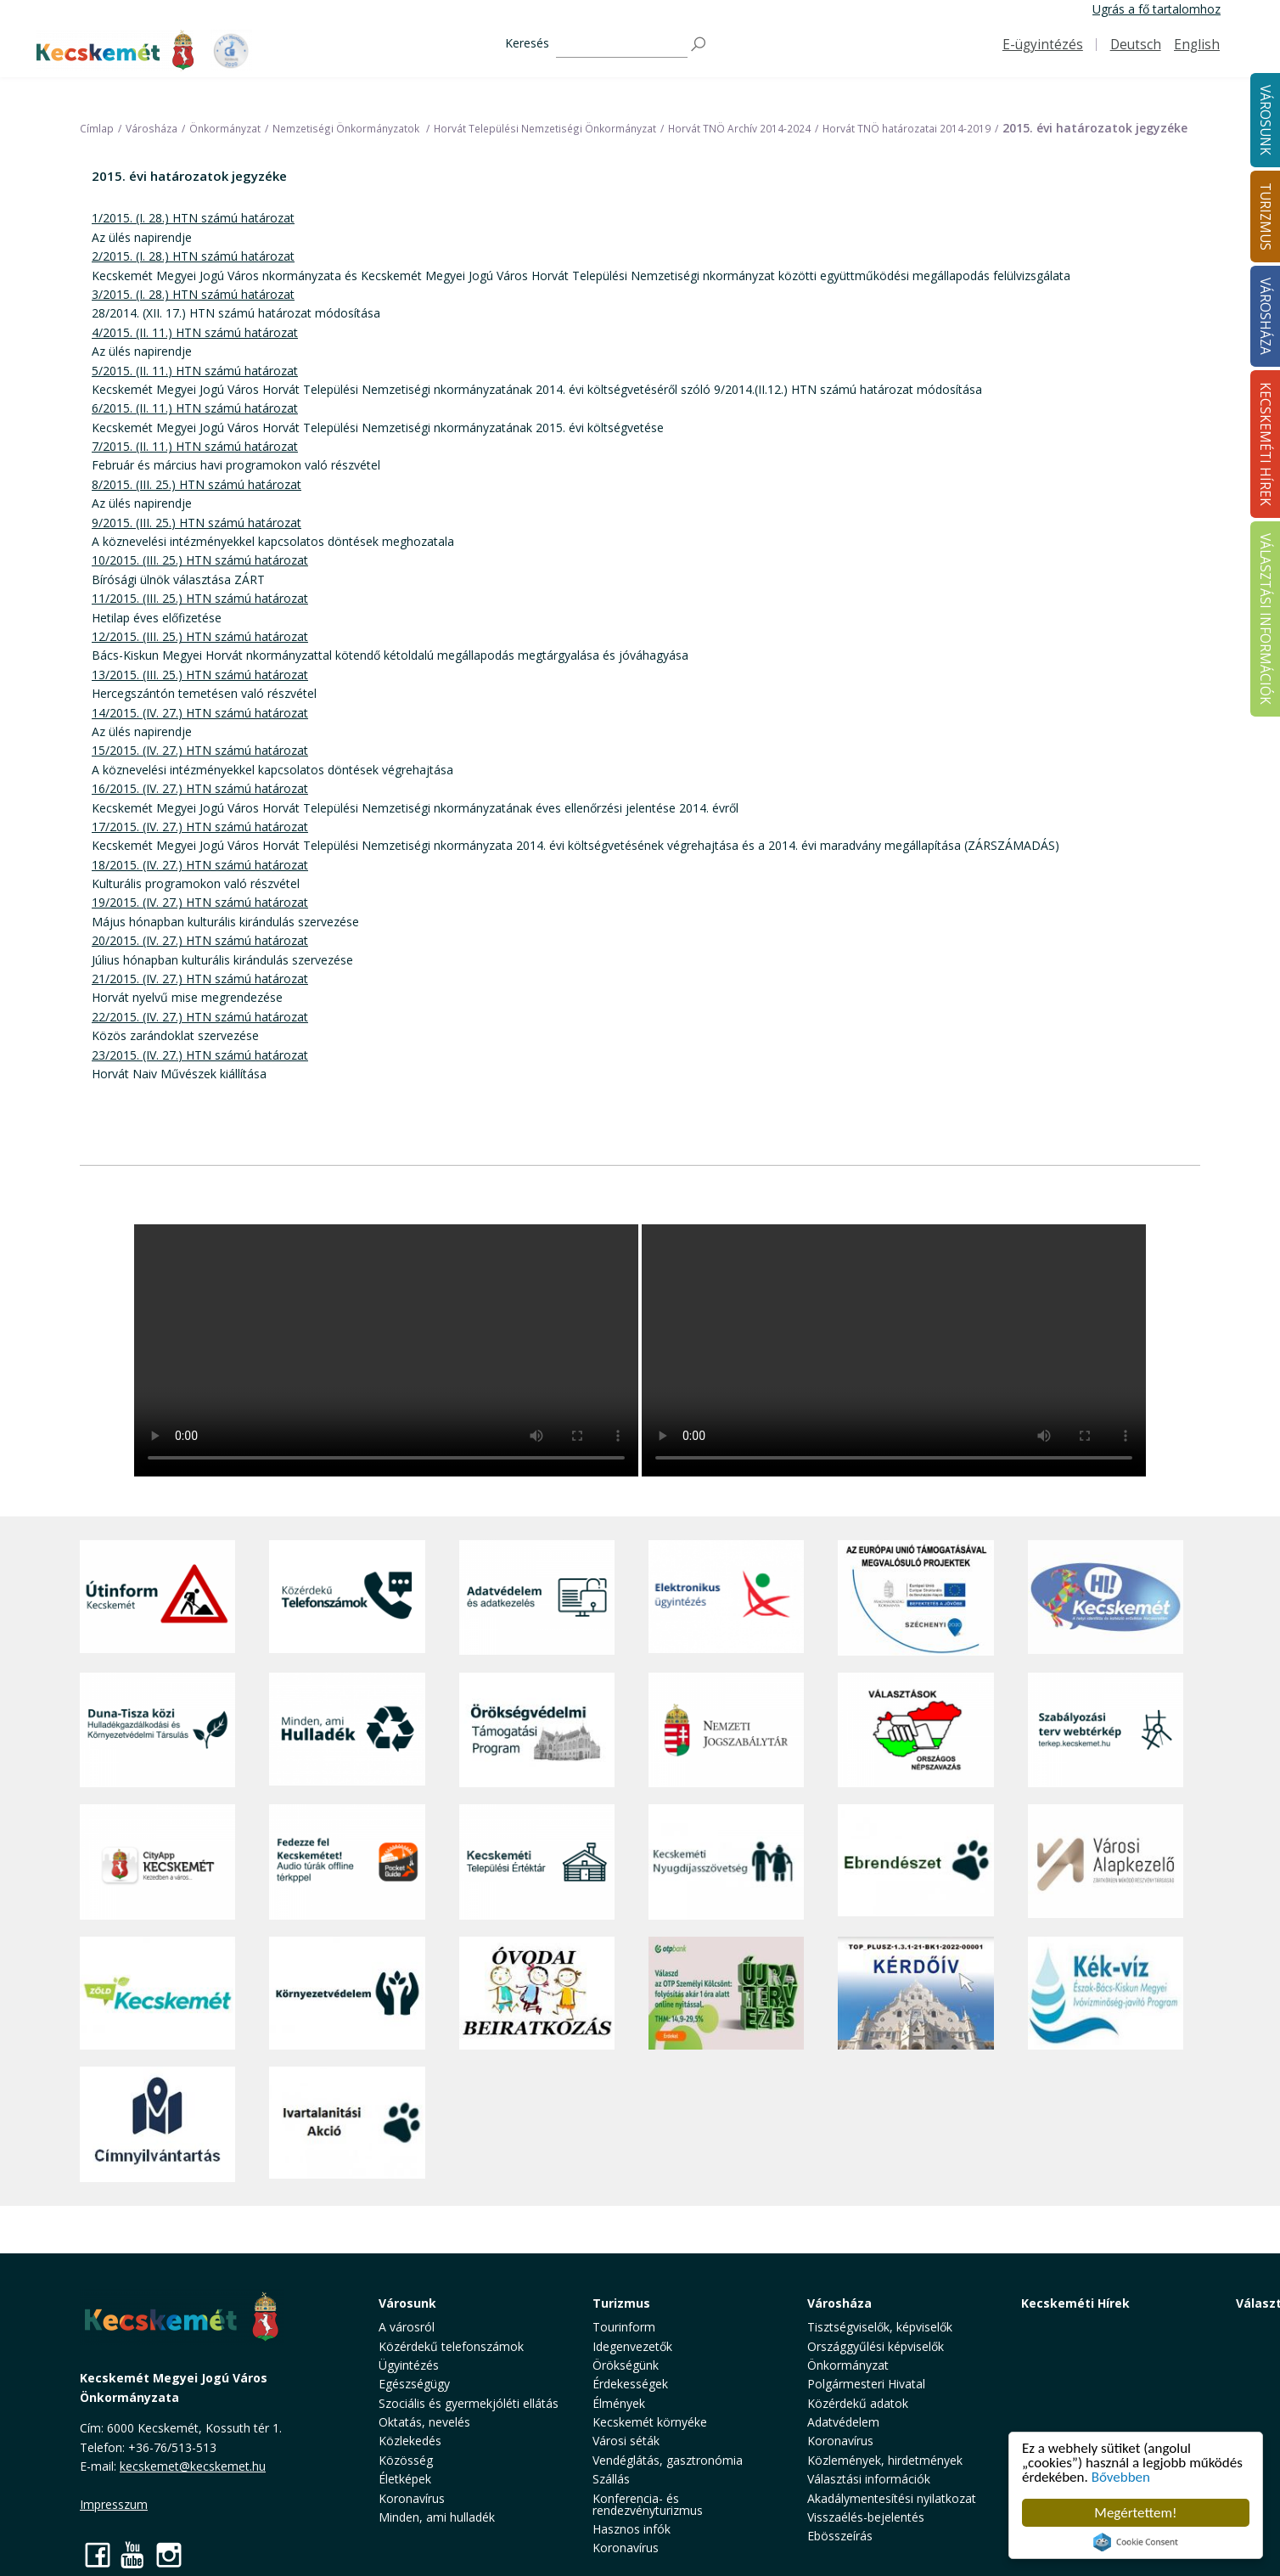 The height and width of the screenshot is (2576, 1280). Describe the element at coordinates (469, 2403) in the screenshot. I see `Szociális és gyermekjóléti ellátás [button]` at that location.